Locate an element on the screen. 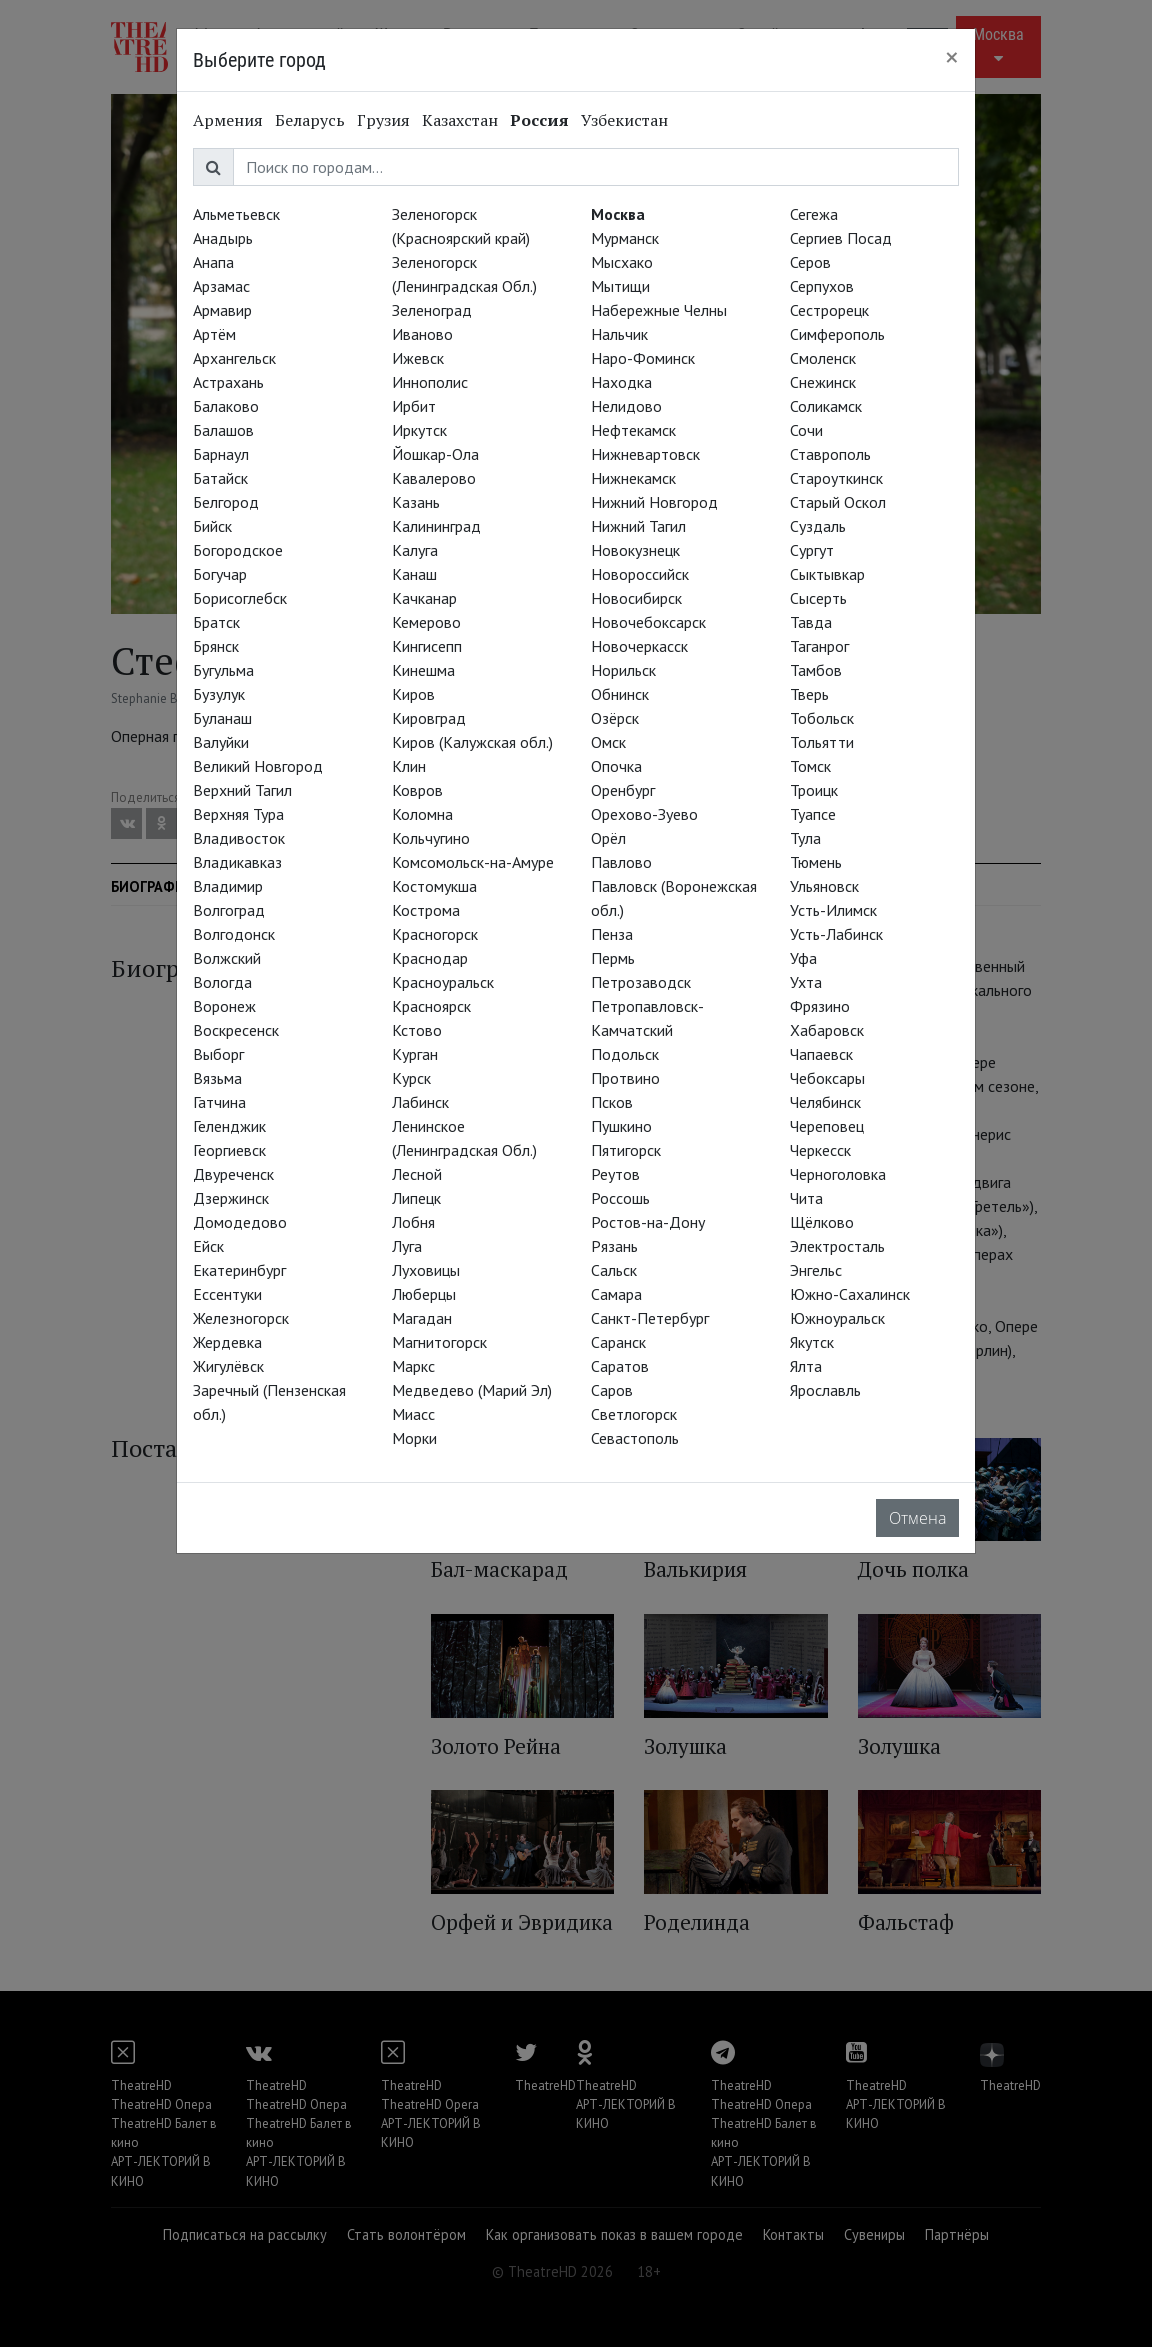  Пушкино is located at coordinates (621, 1126).